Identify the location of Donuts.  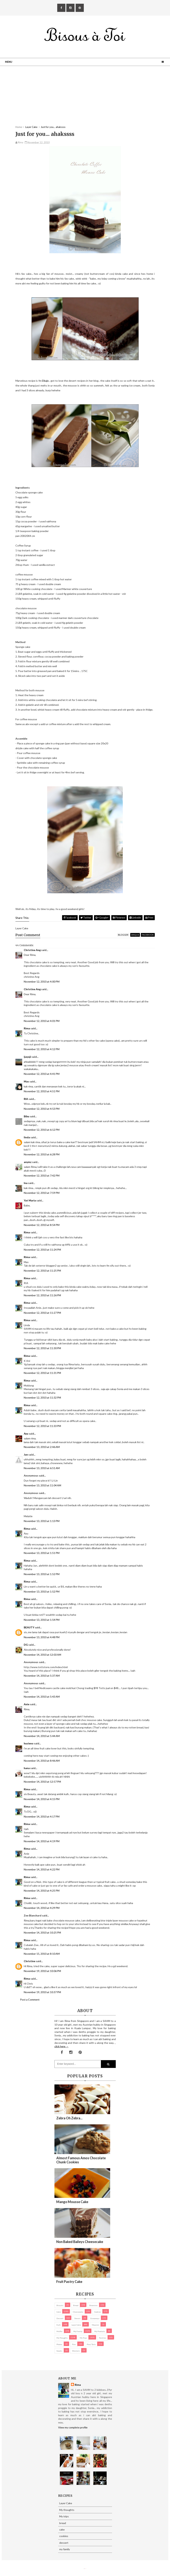
(77, 2318).